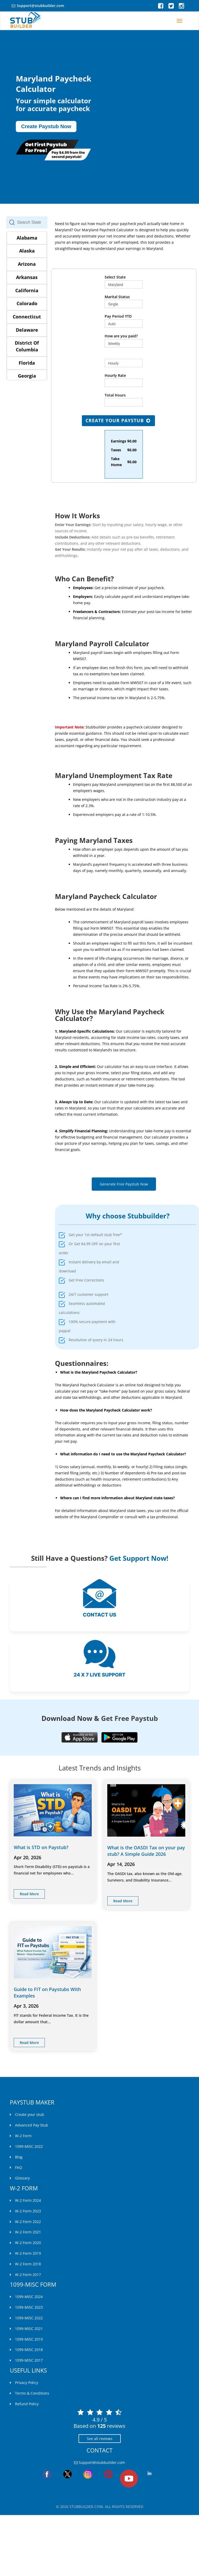  What do you see at coordinates (28, 2211) in the screenshot?
I see `W-2 Form 2023` at bounding box center [28, 2211].